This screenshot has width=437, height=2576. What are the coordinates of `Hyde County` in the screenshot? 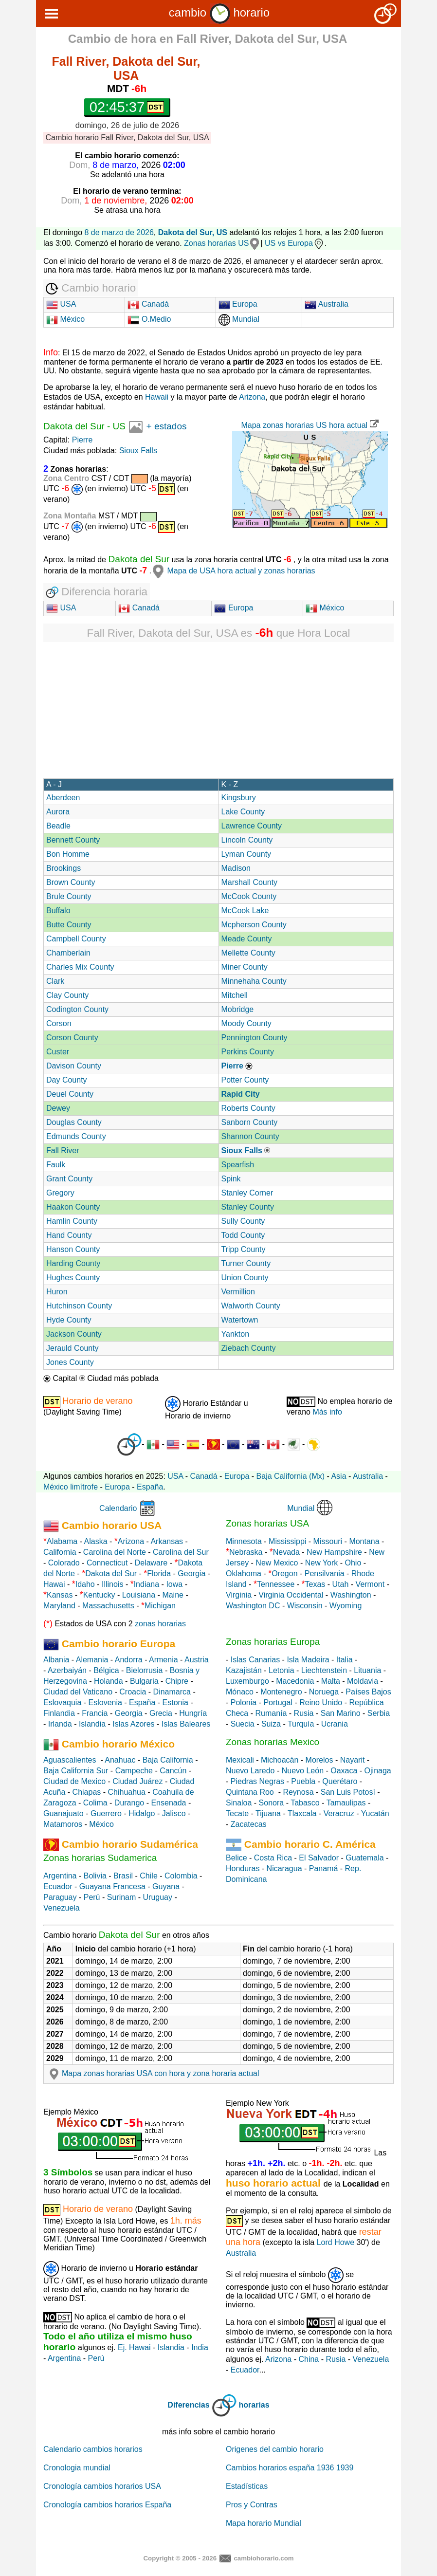 It's located at (68, 1320).